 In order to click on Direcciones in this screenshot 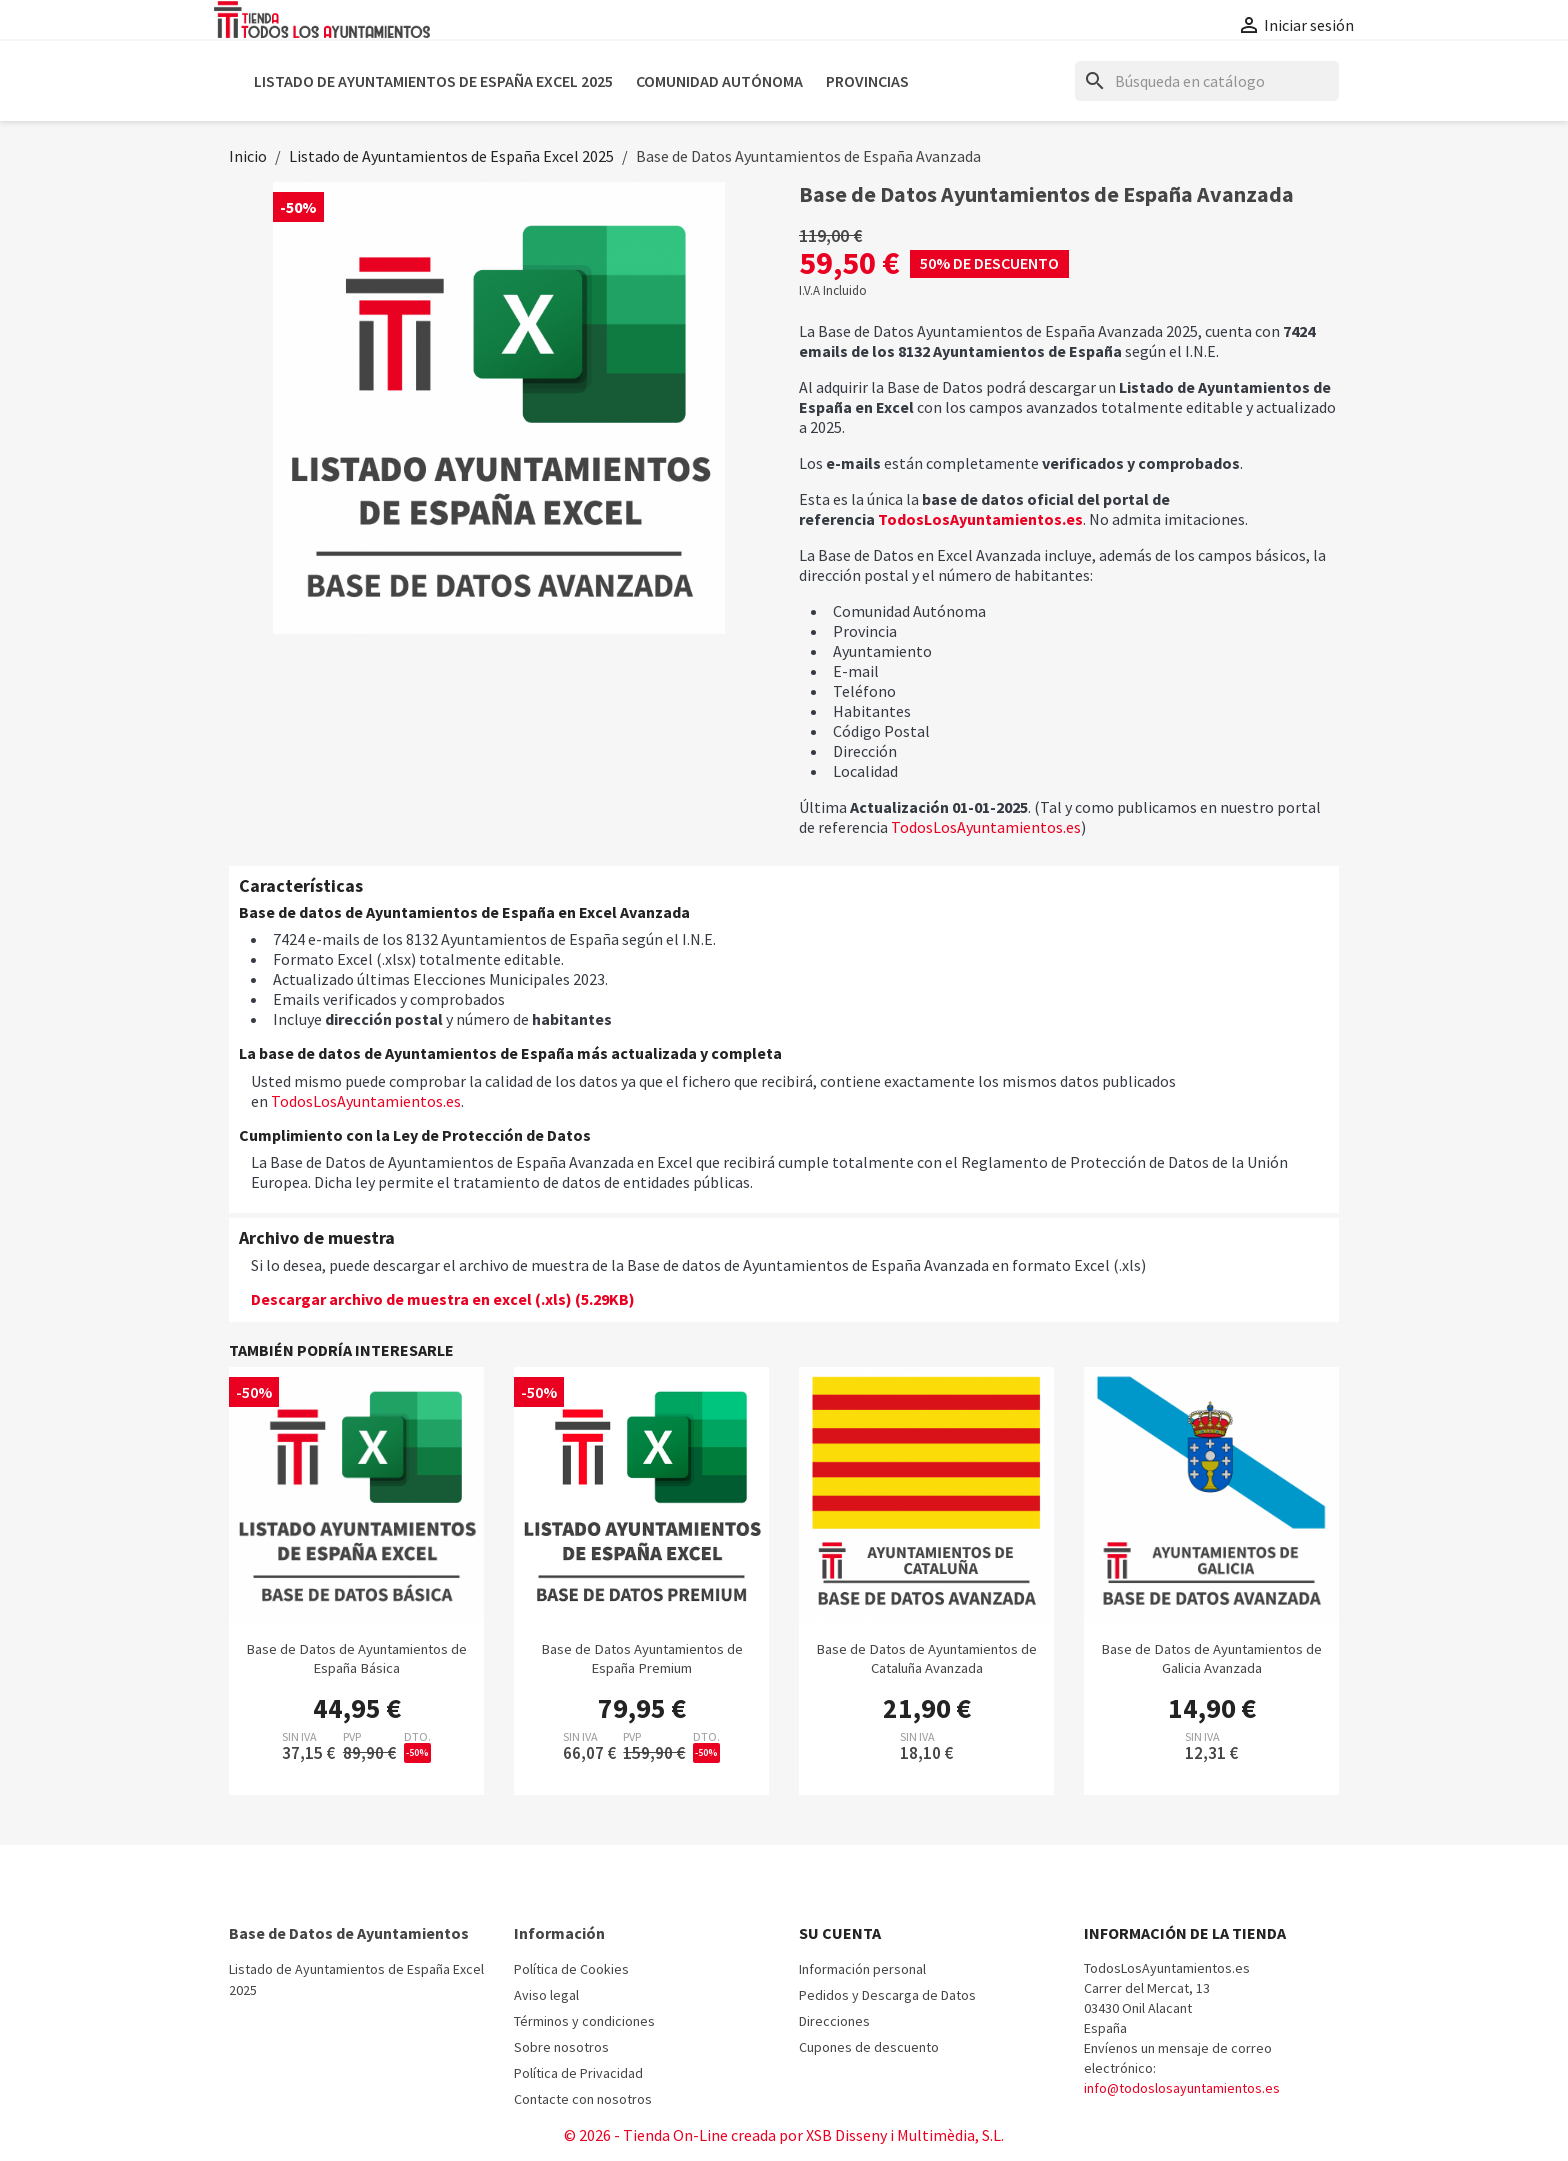, I will do `click(834, 2021)`.